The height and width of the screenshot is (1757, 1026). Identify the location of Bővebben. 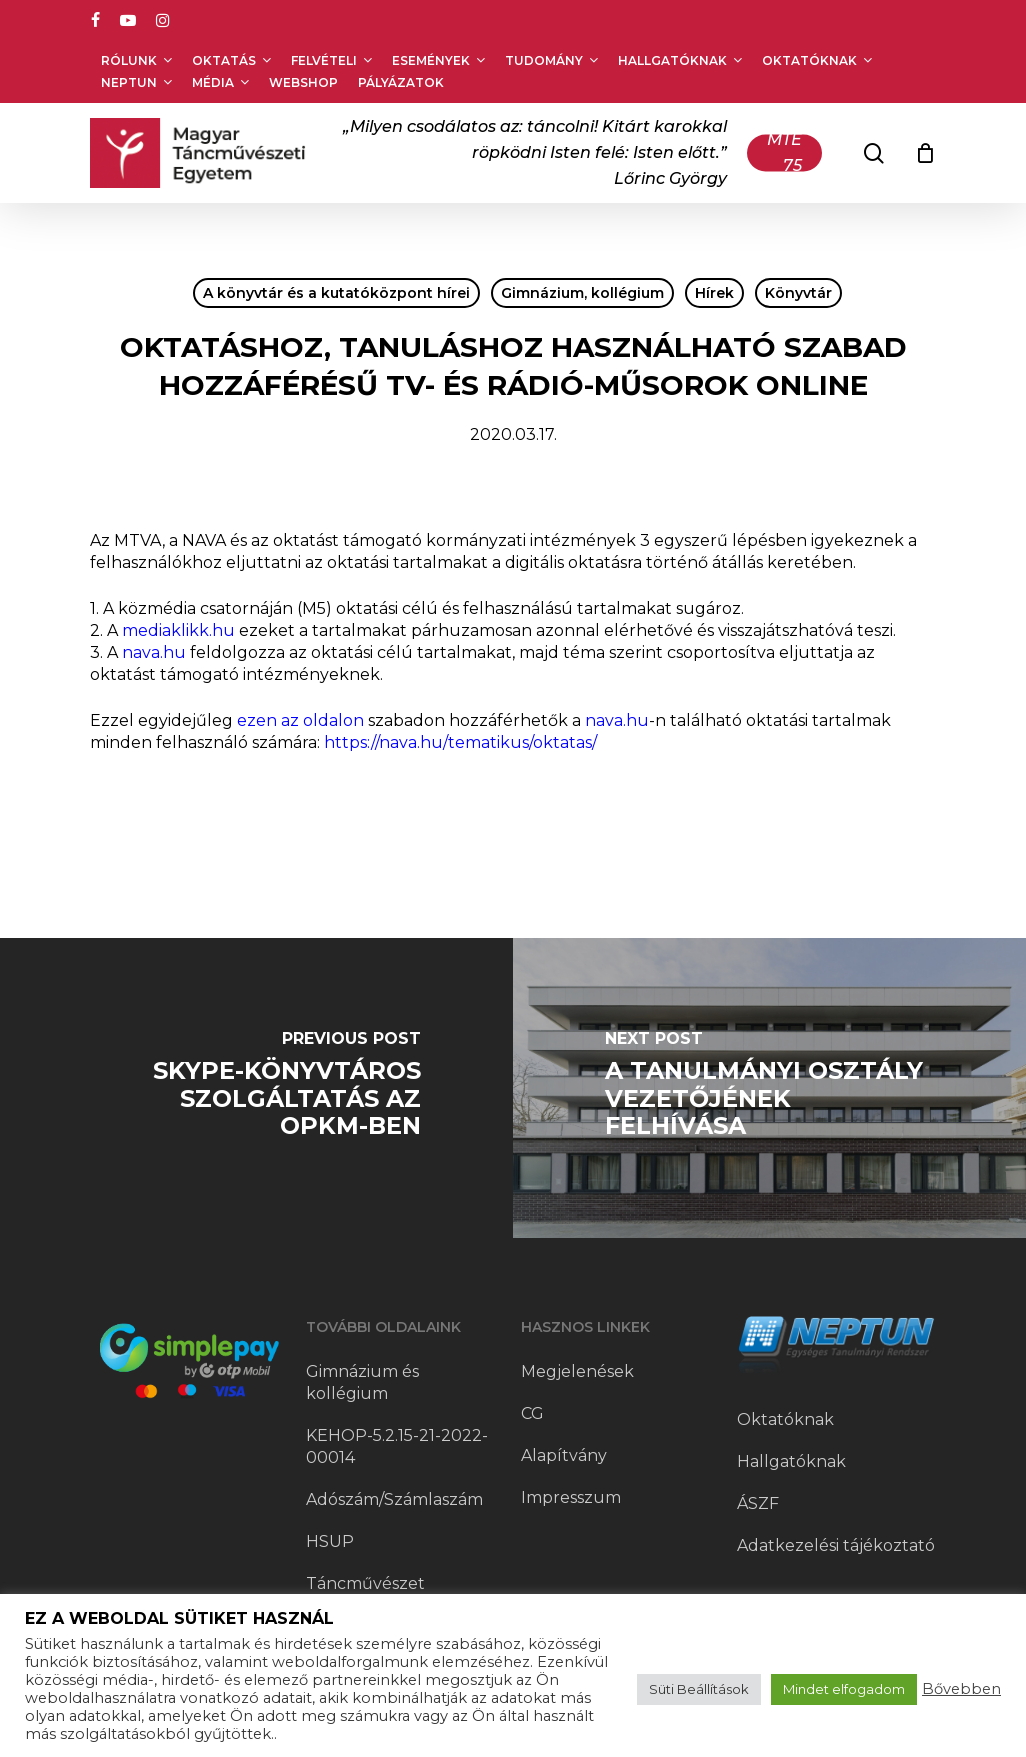
(961, 1689).